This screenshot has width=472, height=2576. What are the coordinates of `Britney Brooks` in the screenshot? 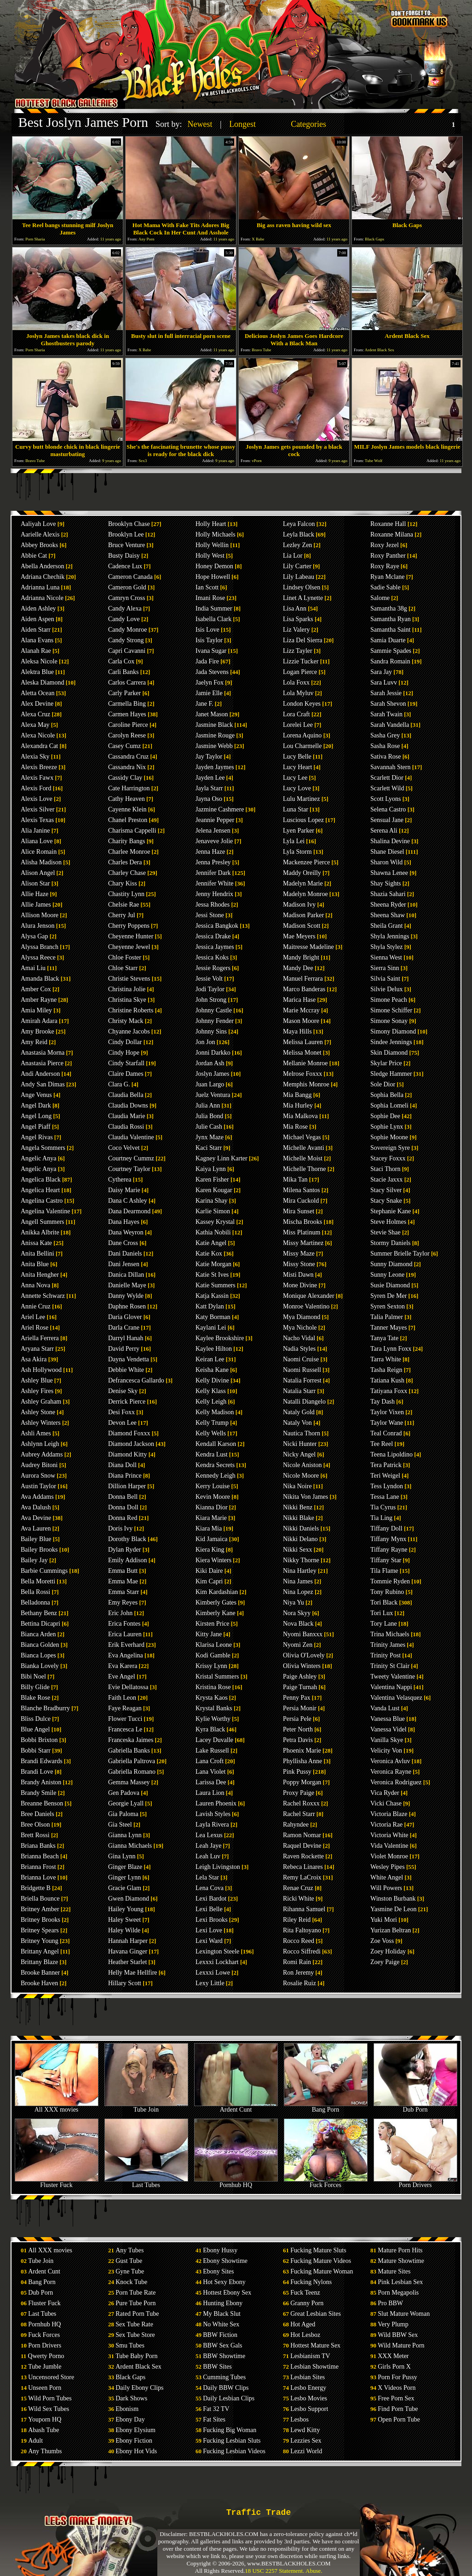 It's located at (40, 1919).